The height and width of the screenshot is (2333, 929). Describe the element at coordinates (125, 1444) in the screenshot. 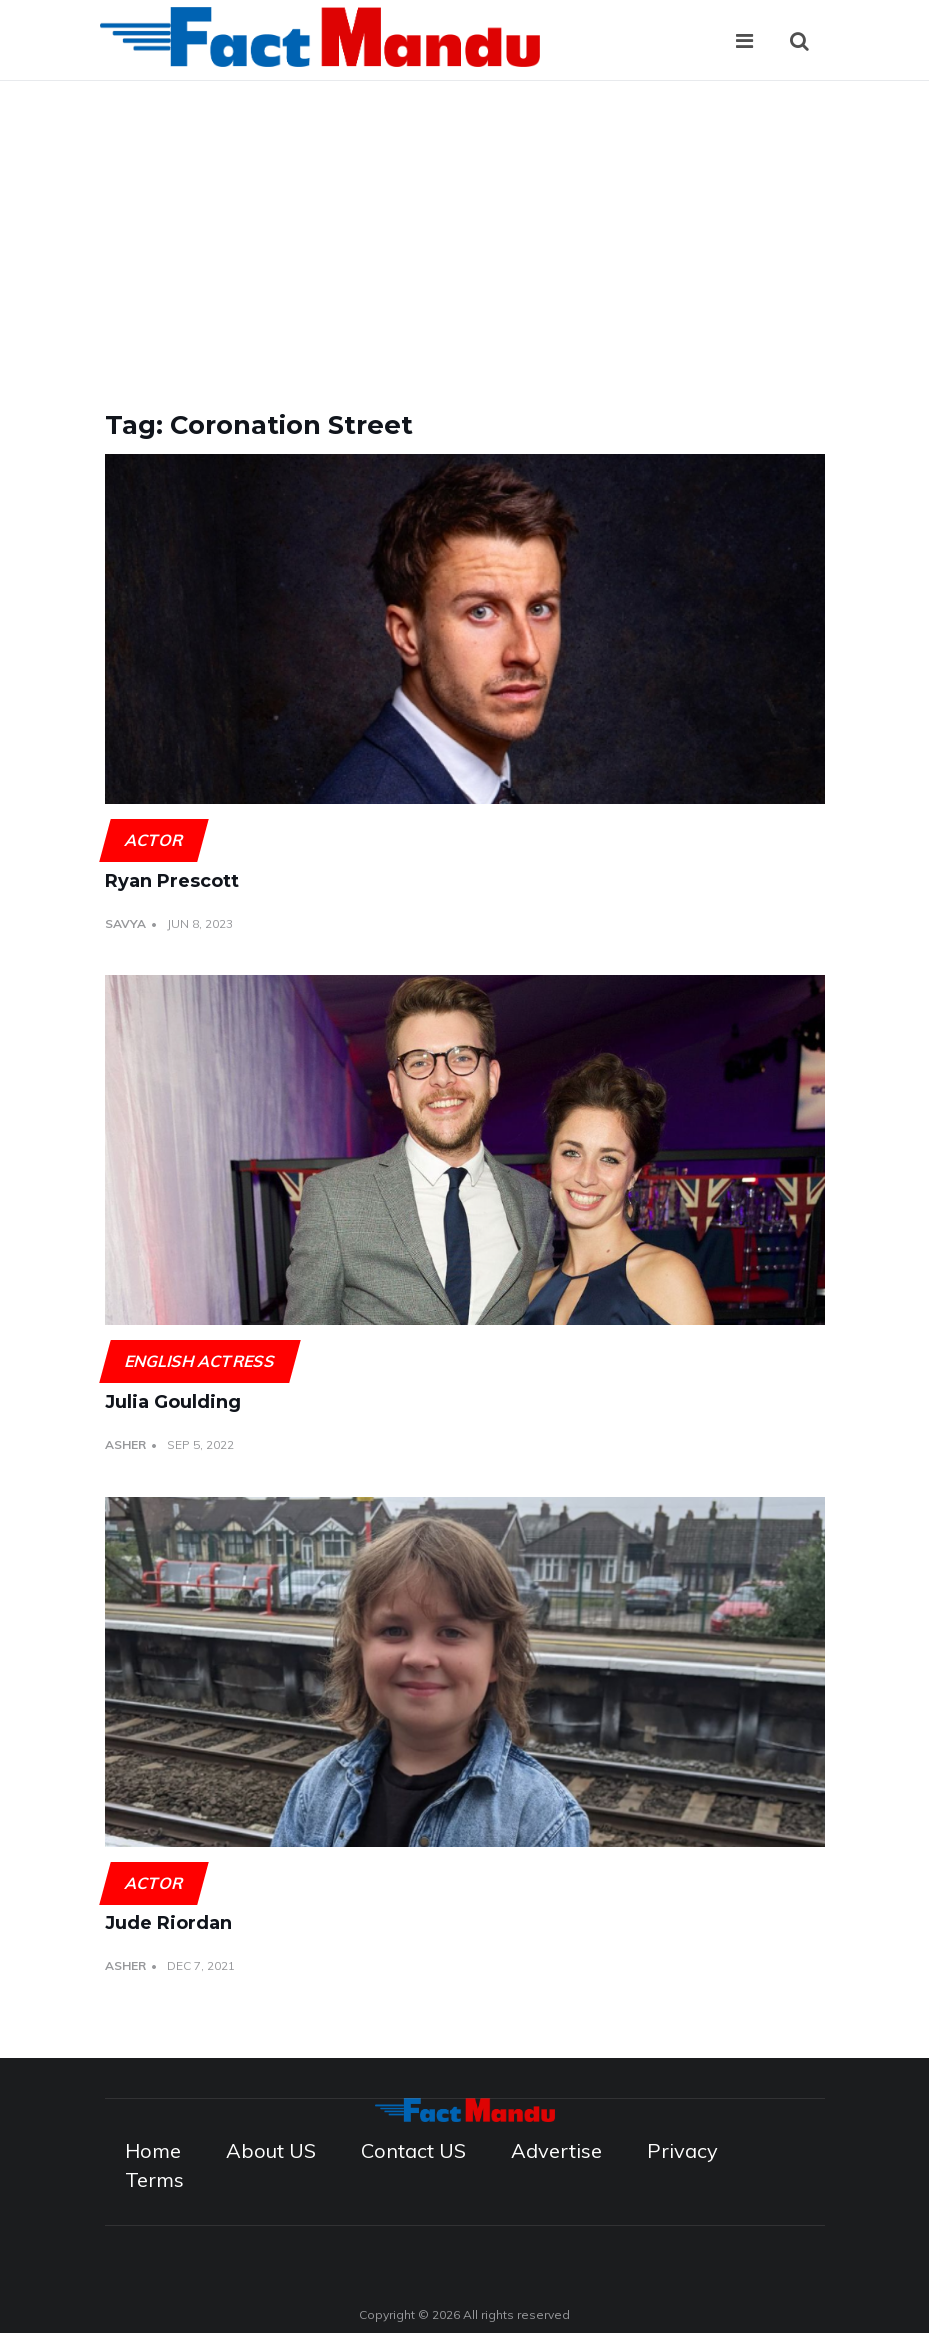

I see `Asher` at that location.